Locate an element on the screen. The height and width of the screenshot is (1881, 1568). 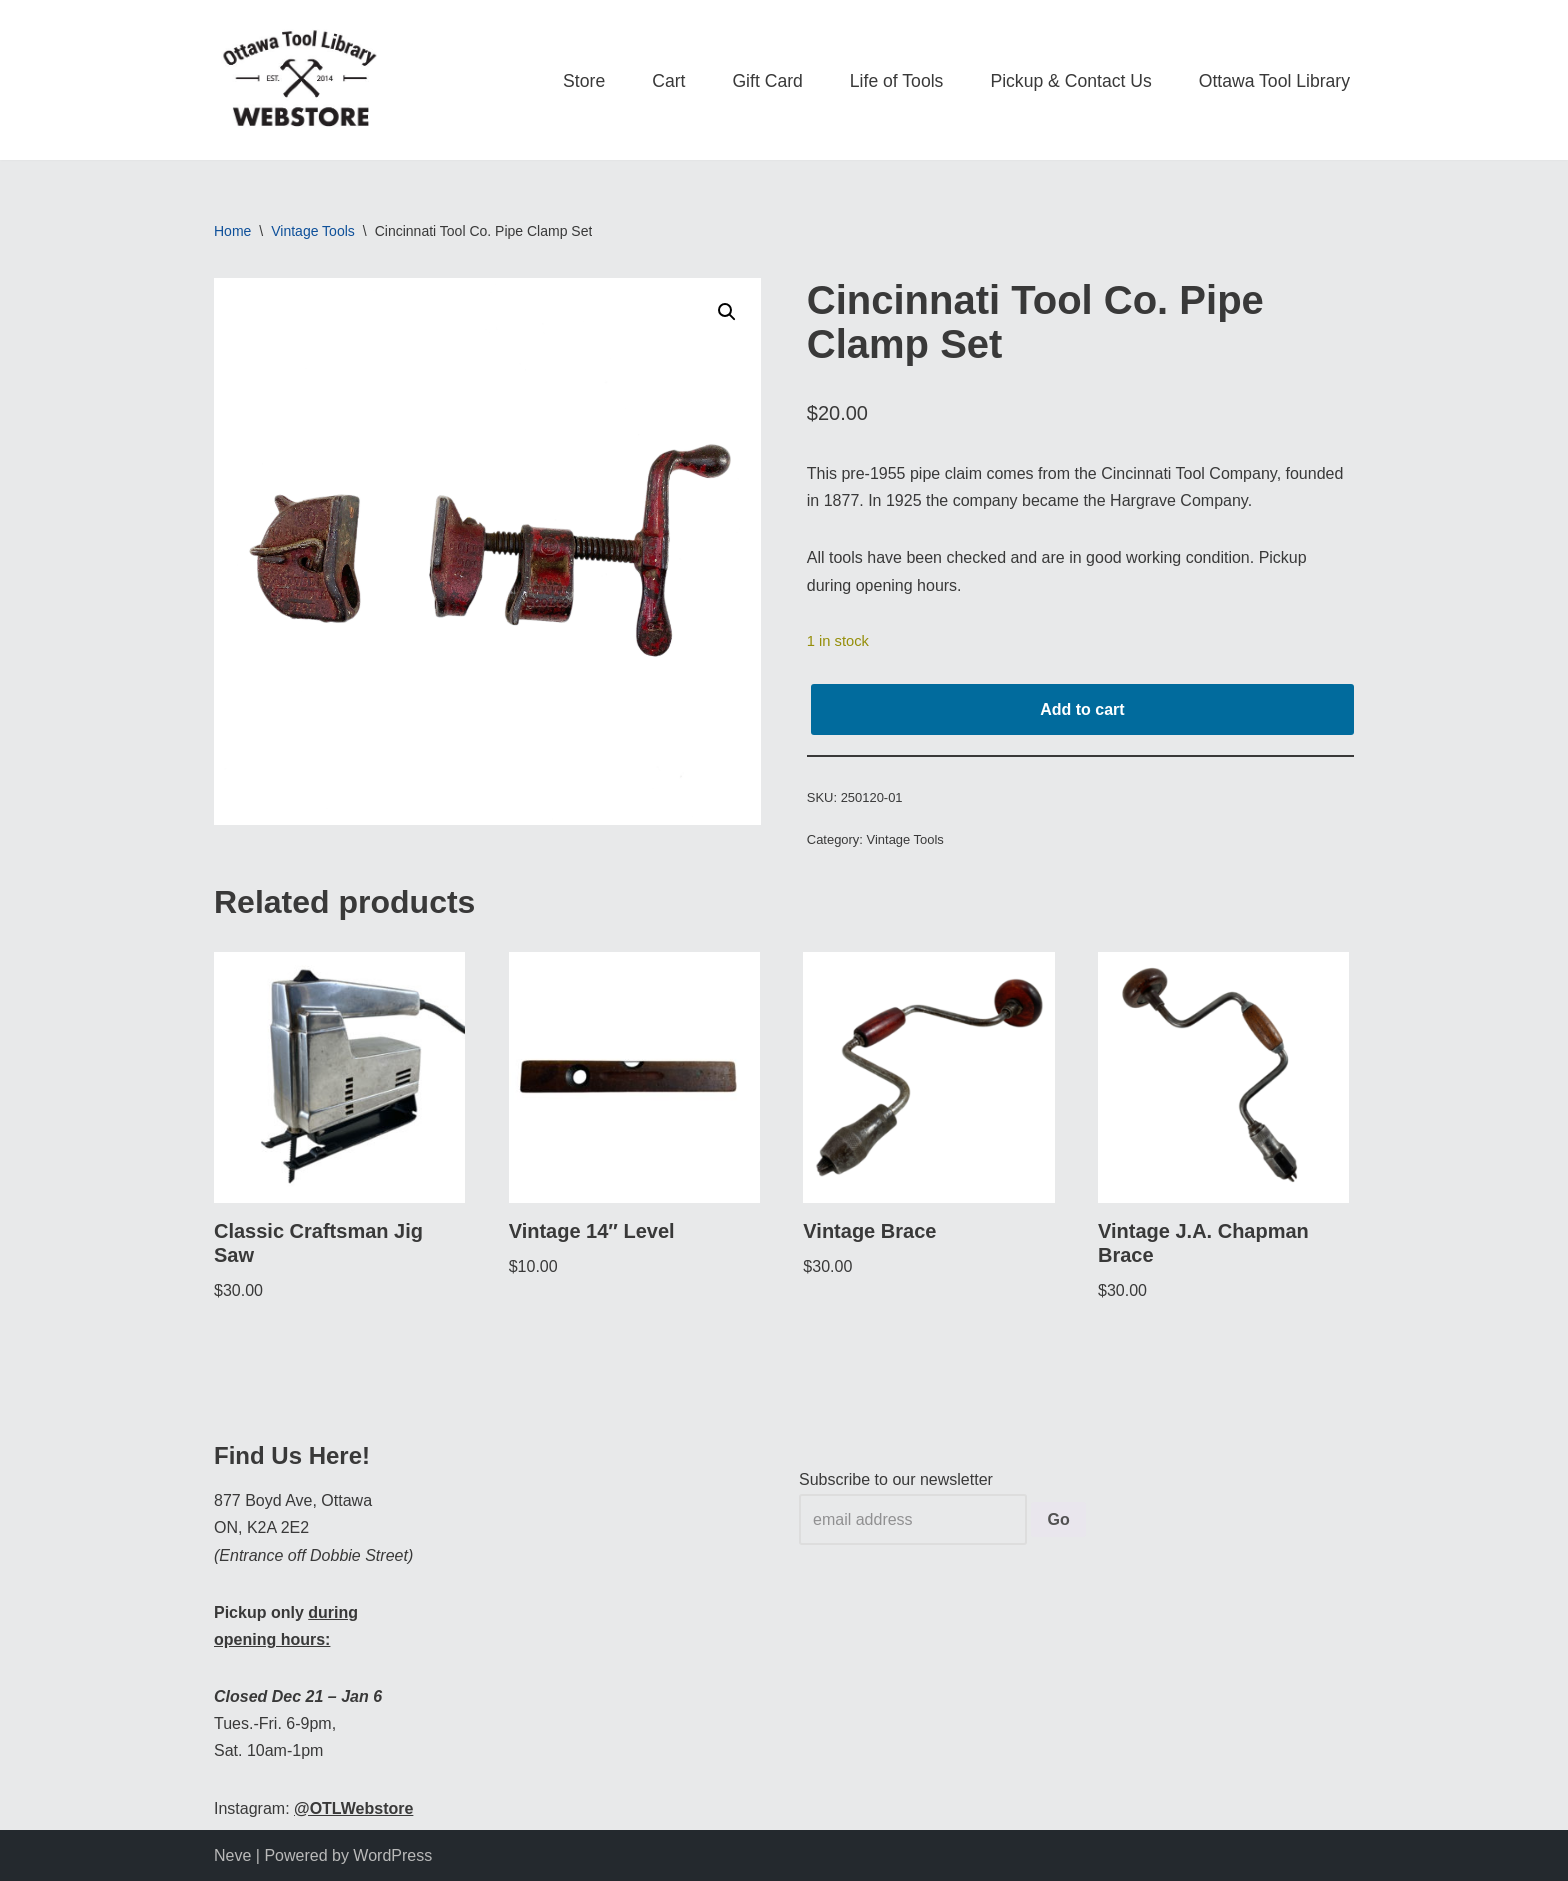
Store is located at coordinates (584, 81).